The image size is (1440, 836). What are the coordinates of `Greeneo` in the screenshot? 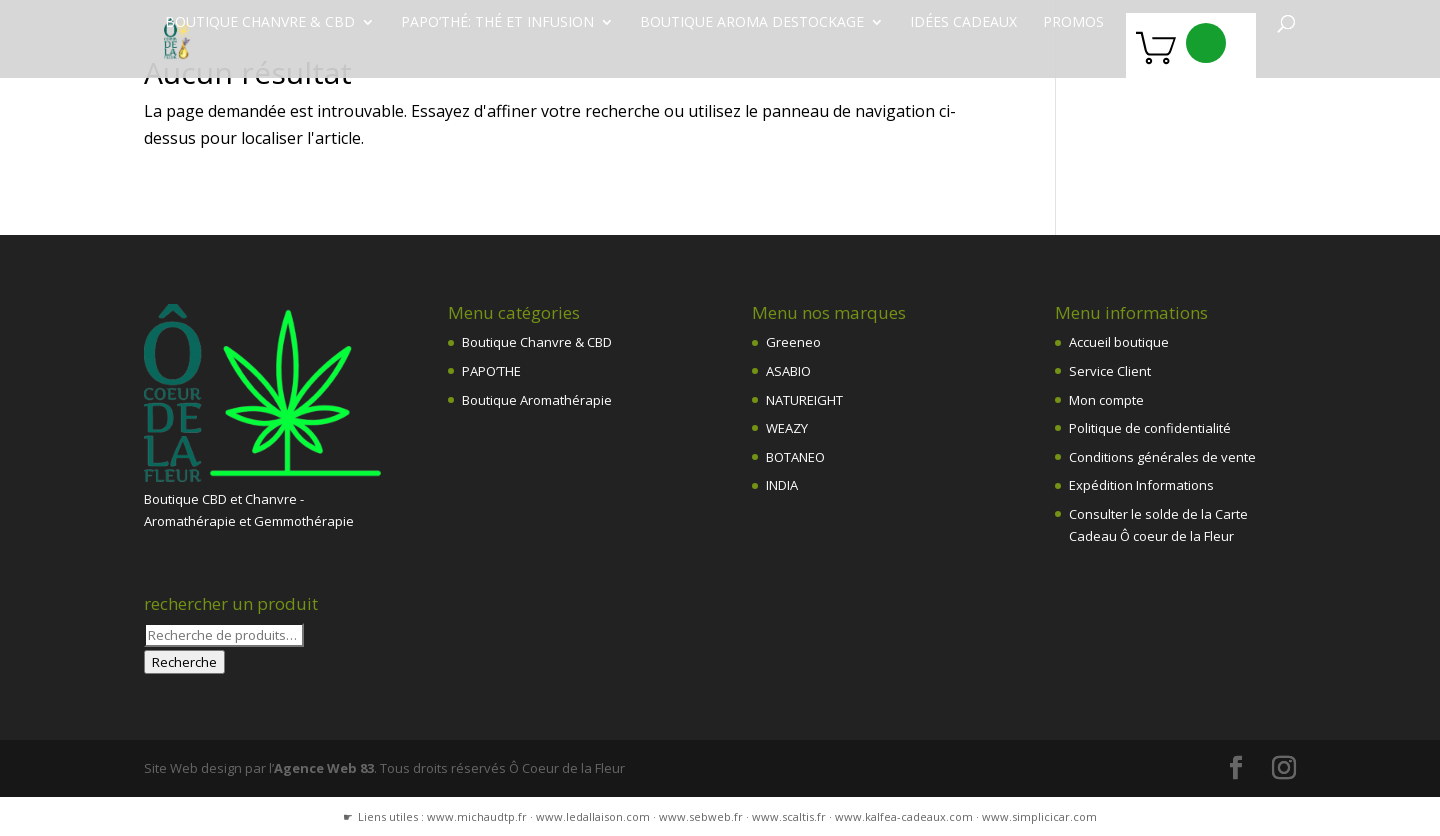 It's located at (793, 342).